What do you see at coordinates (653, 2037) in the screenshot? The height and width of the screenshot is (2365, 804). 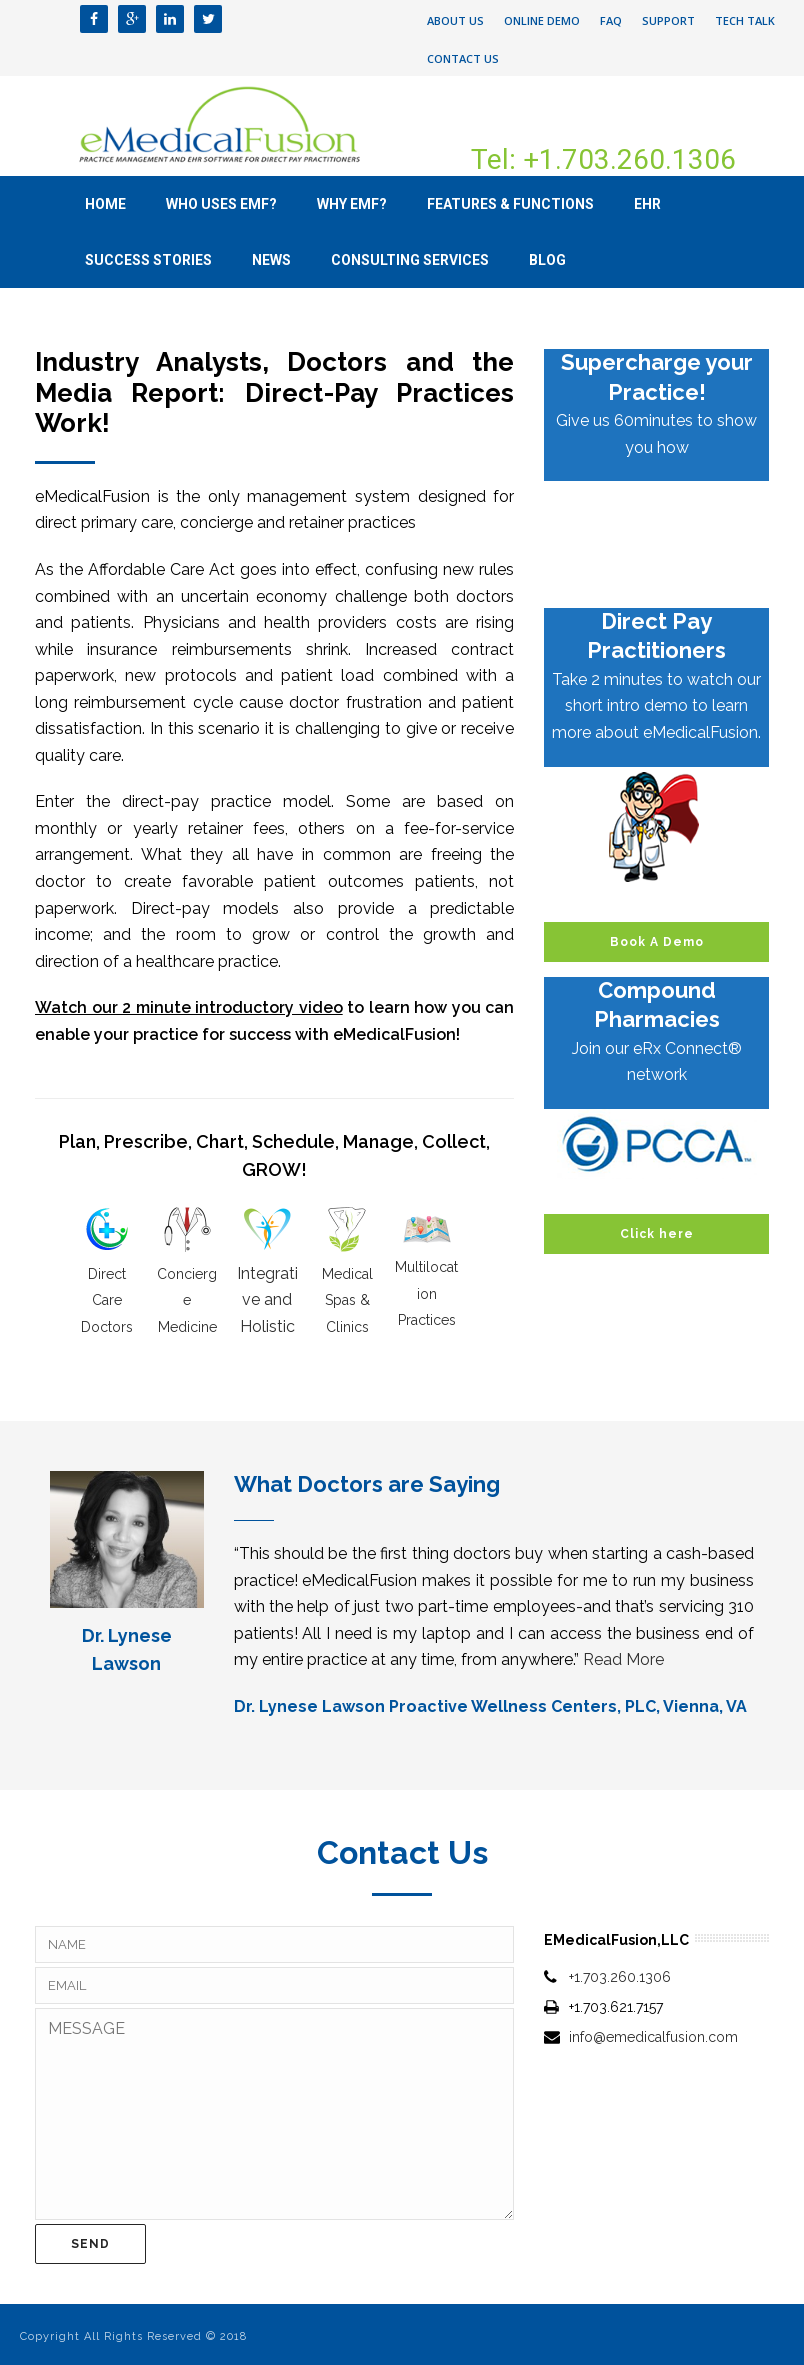 I see `info@emedicalfusion.com` at bounding box center [653, 2037].